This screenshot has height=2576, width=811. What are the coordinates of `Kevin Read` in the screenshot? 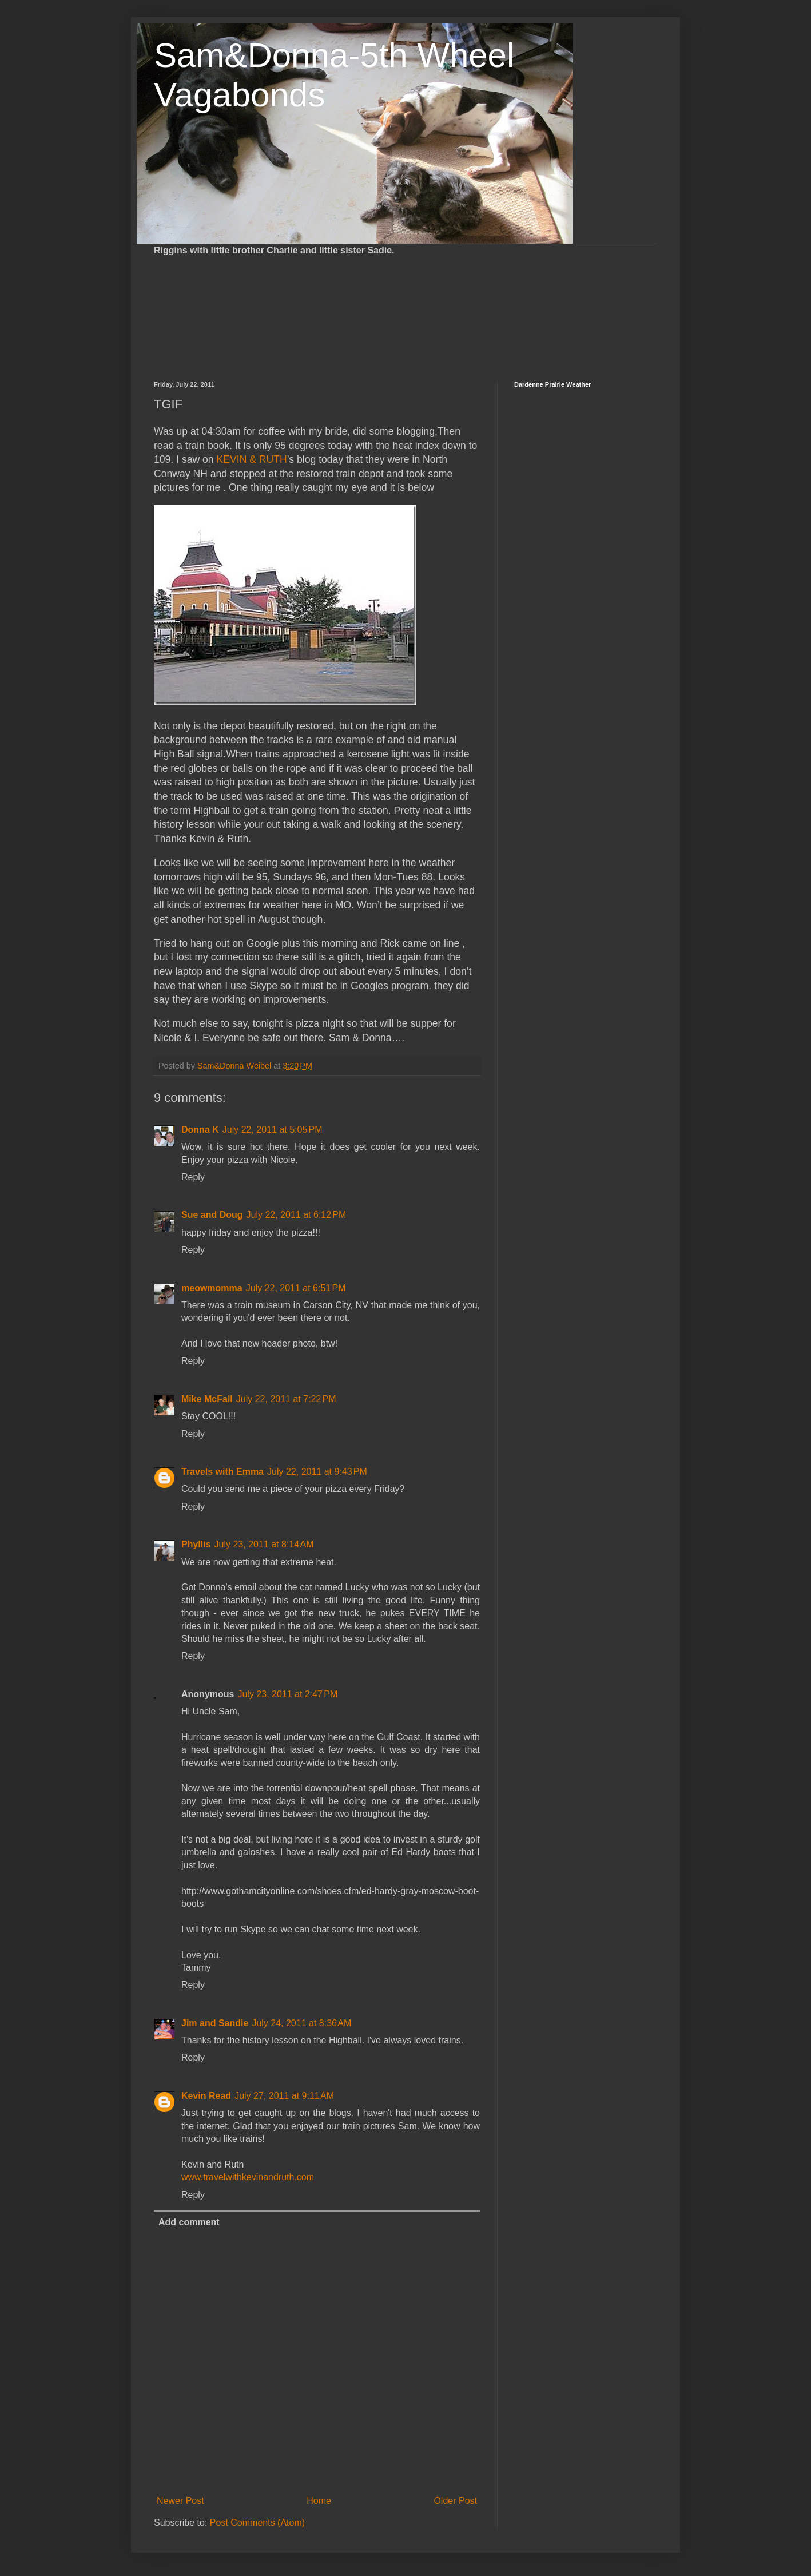 It's located at (206, 2096).